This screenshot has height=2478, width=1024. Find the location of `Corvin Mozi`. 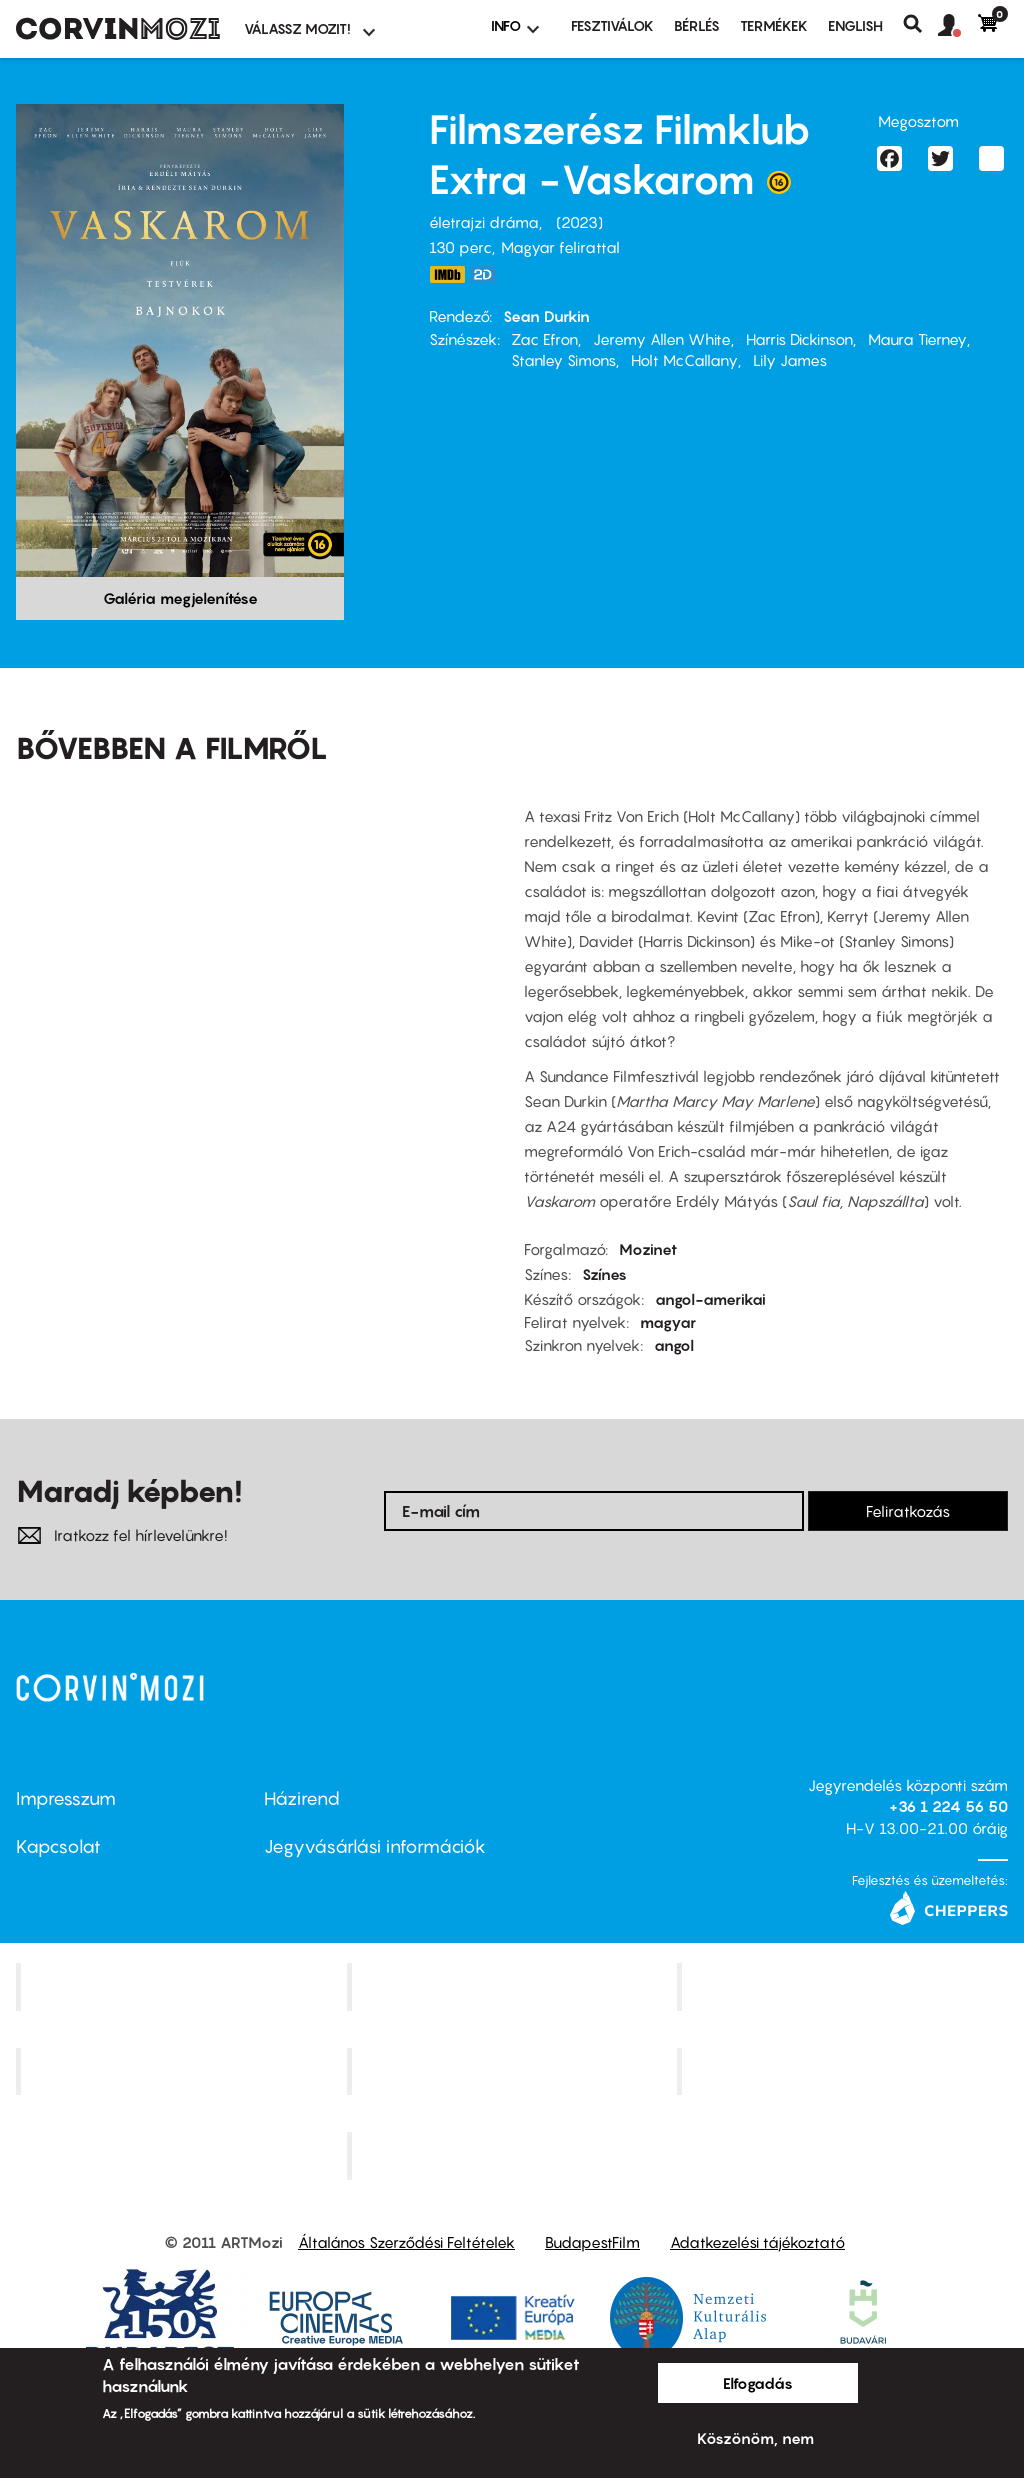

Corvin Mozi is located at coordinates (183, 1986).